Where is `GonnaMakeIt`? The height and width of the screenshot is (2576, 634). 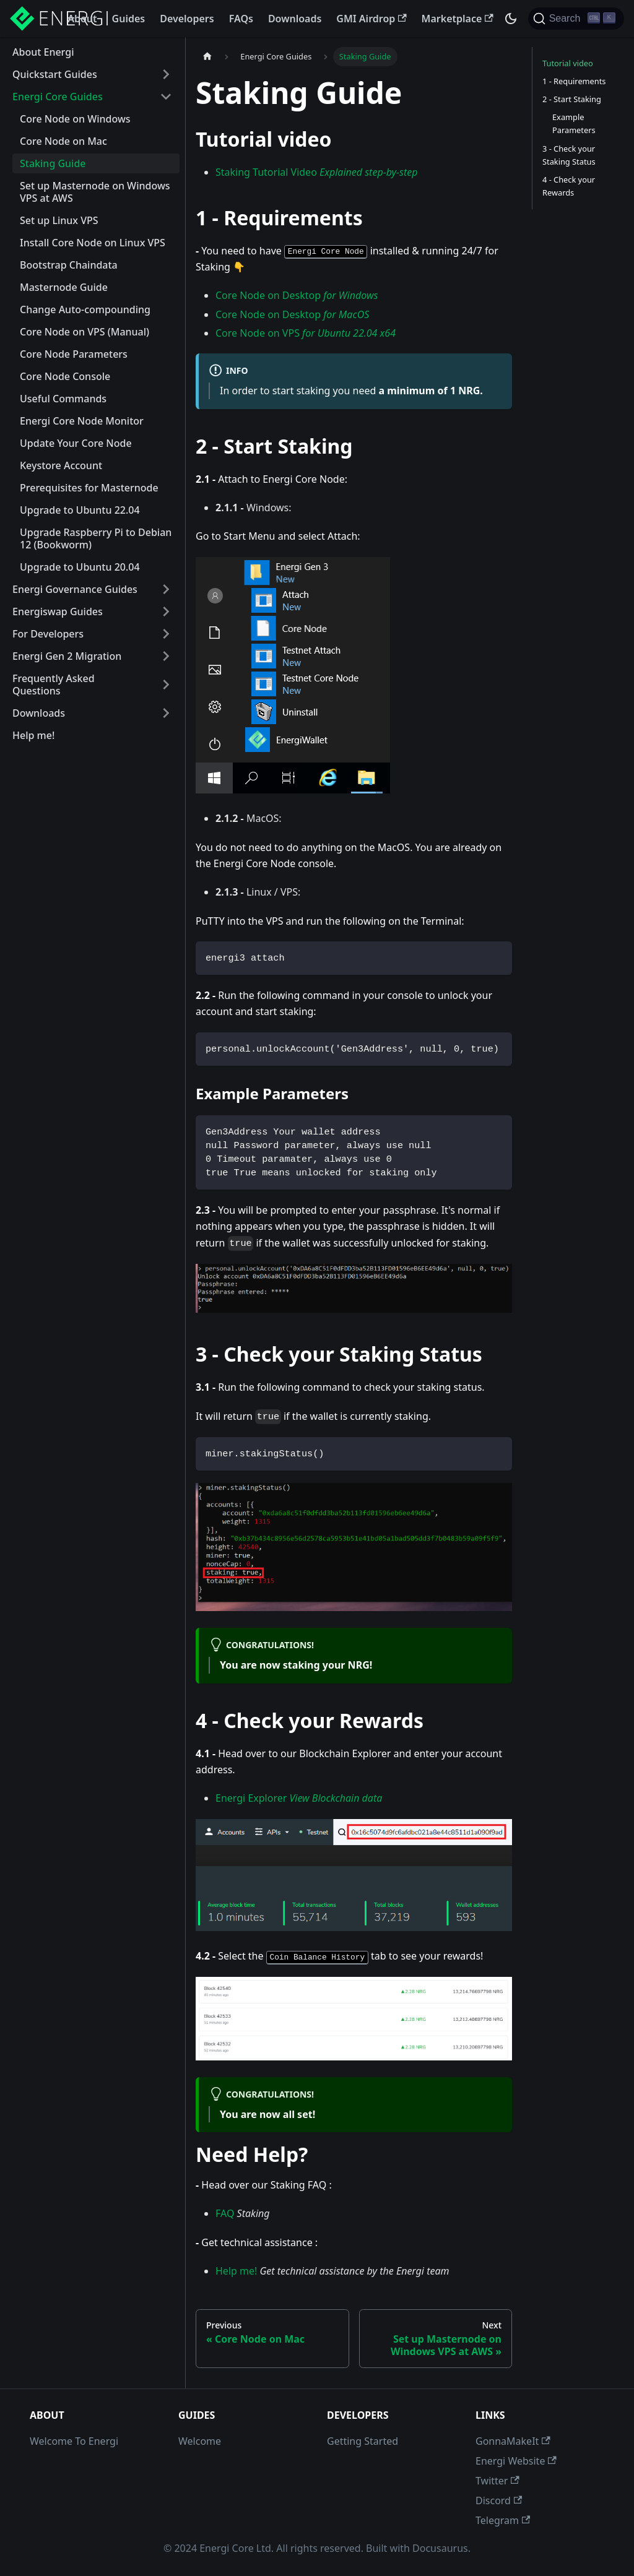
GonnaMakeIt is located at coordinates (513, 2441).